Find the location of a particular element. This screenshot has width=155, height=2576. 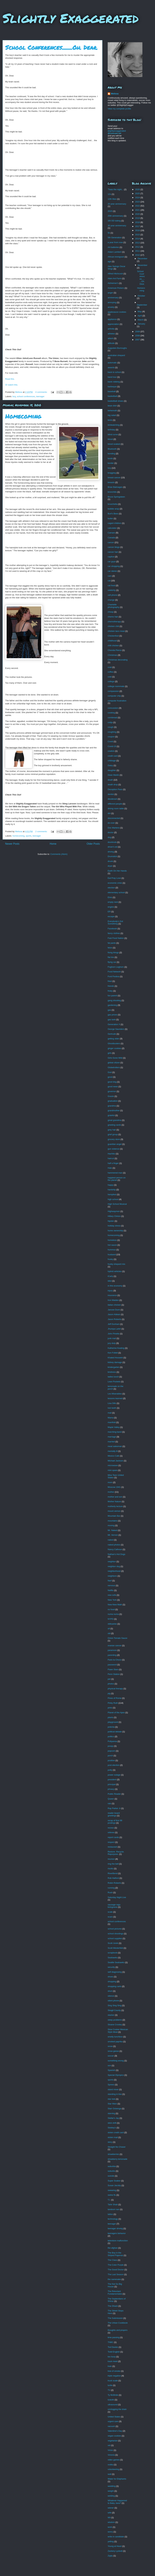

dentist is located at coordinates (111, 794).